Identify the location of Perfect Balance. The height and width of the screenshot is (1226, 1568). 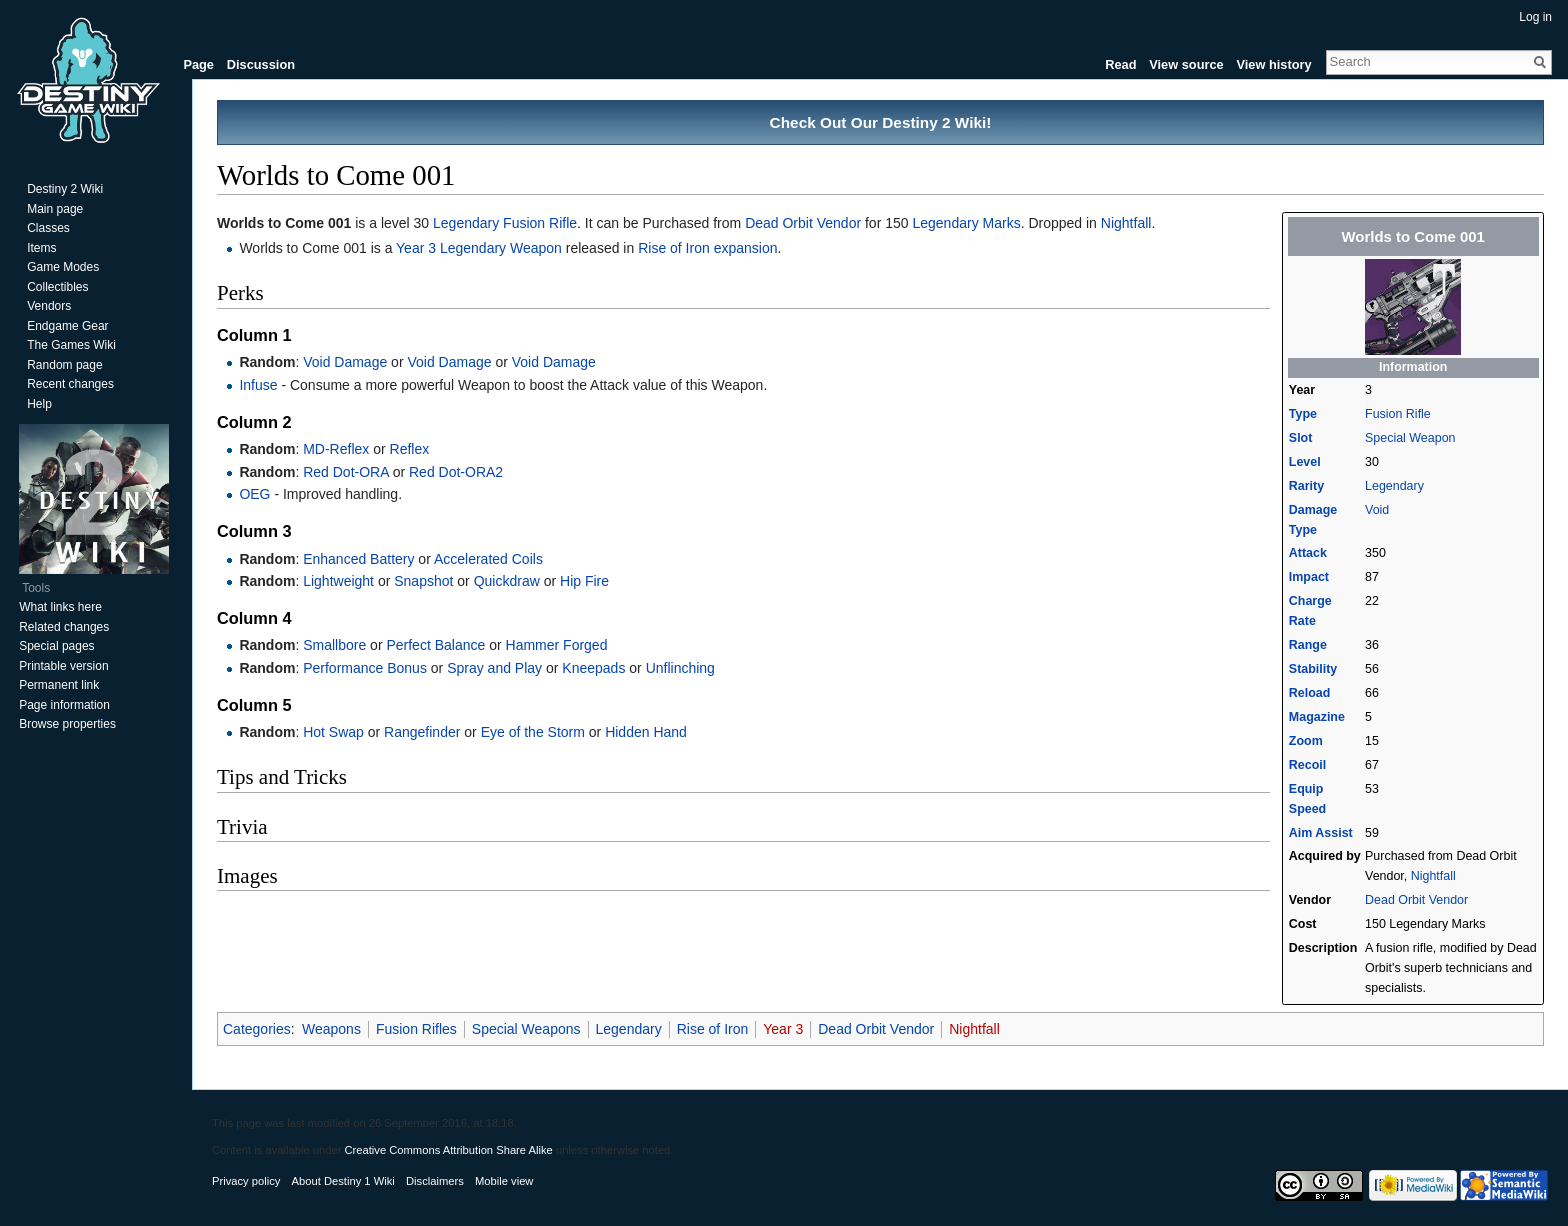
(435, 645).